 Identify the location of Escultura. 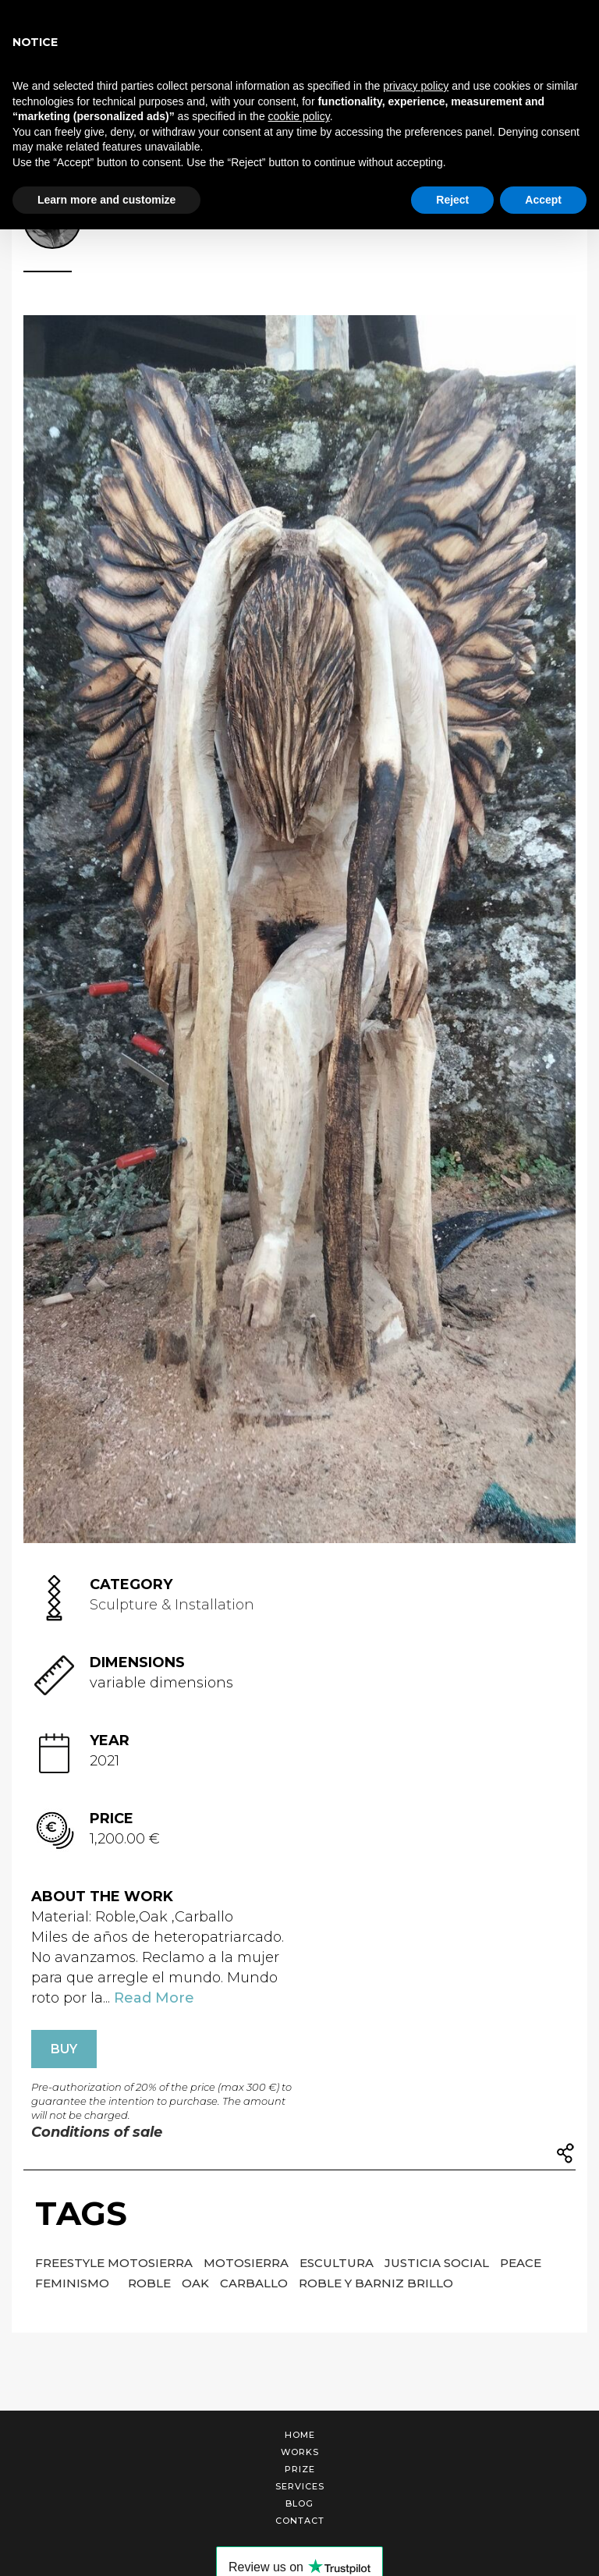
(338, 2262).